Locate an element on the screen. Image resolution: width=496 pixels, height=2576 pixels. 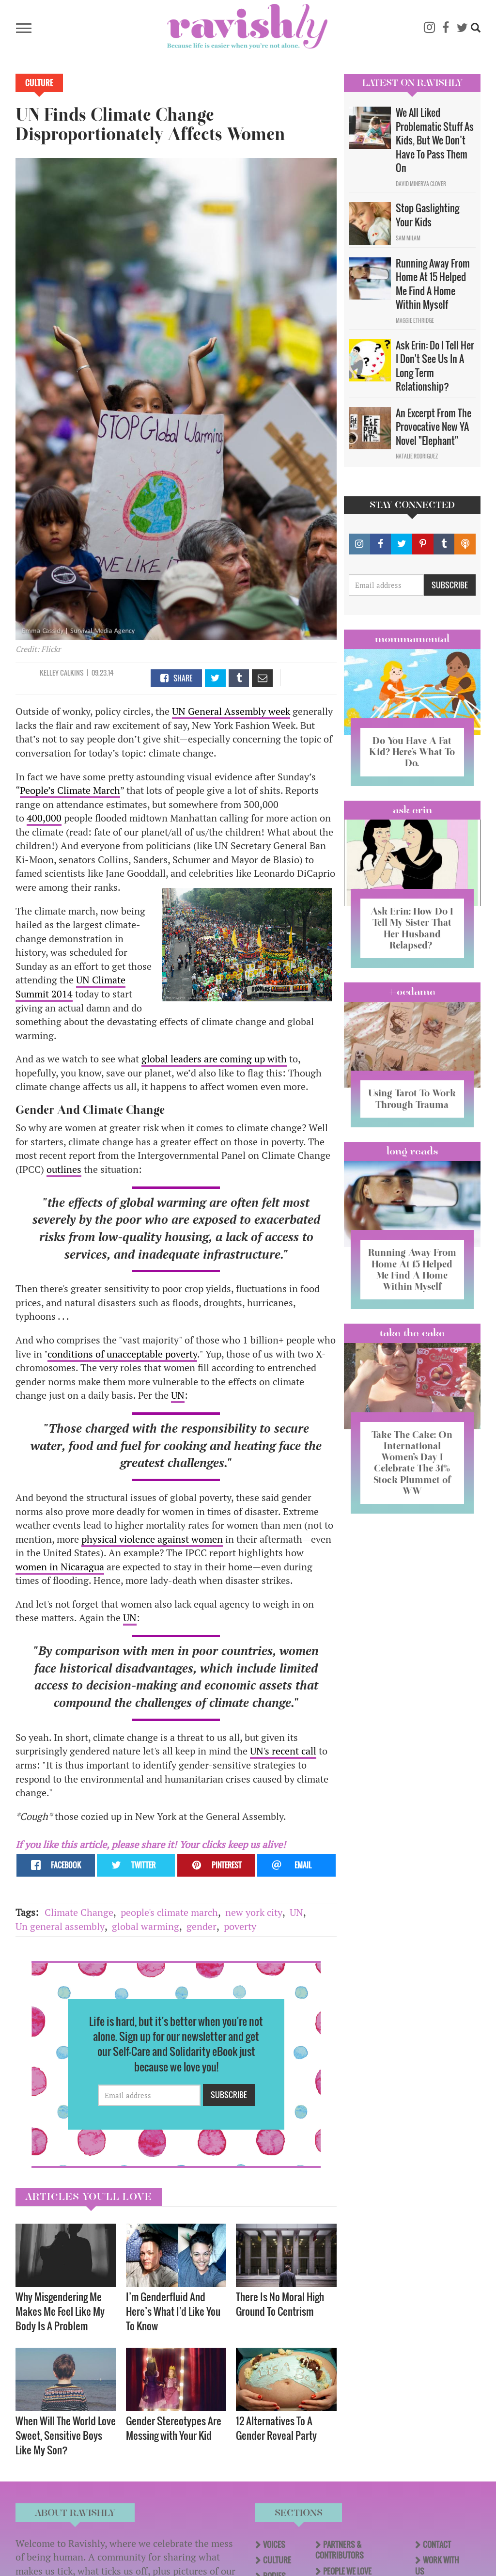
People’s Climate March is located at coordinates (70, 790).